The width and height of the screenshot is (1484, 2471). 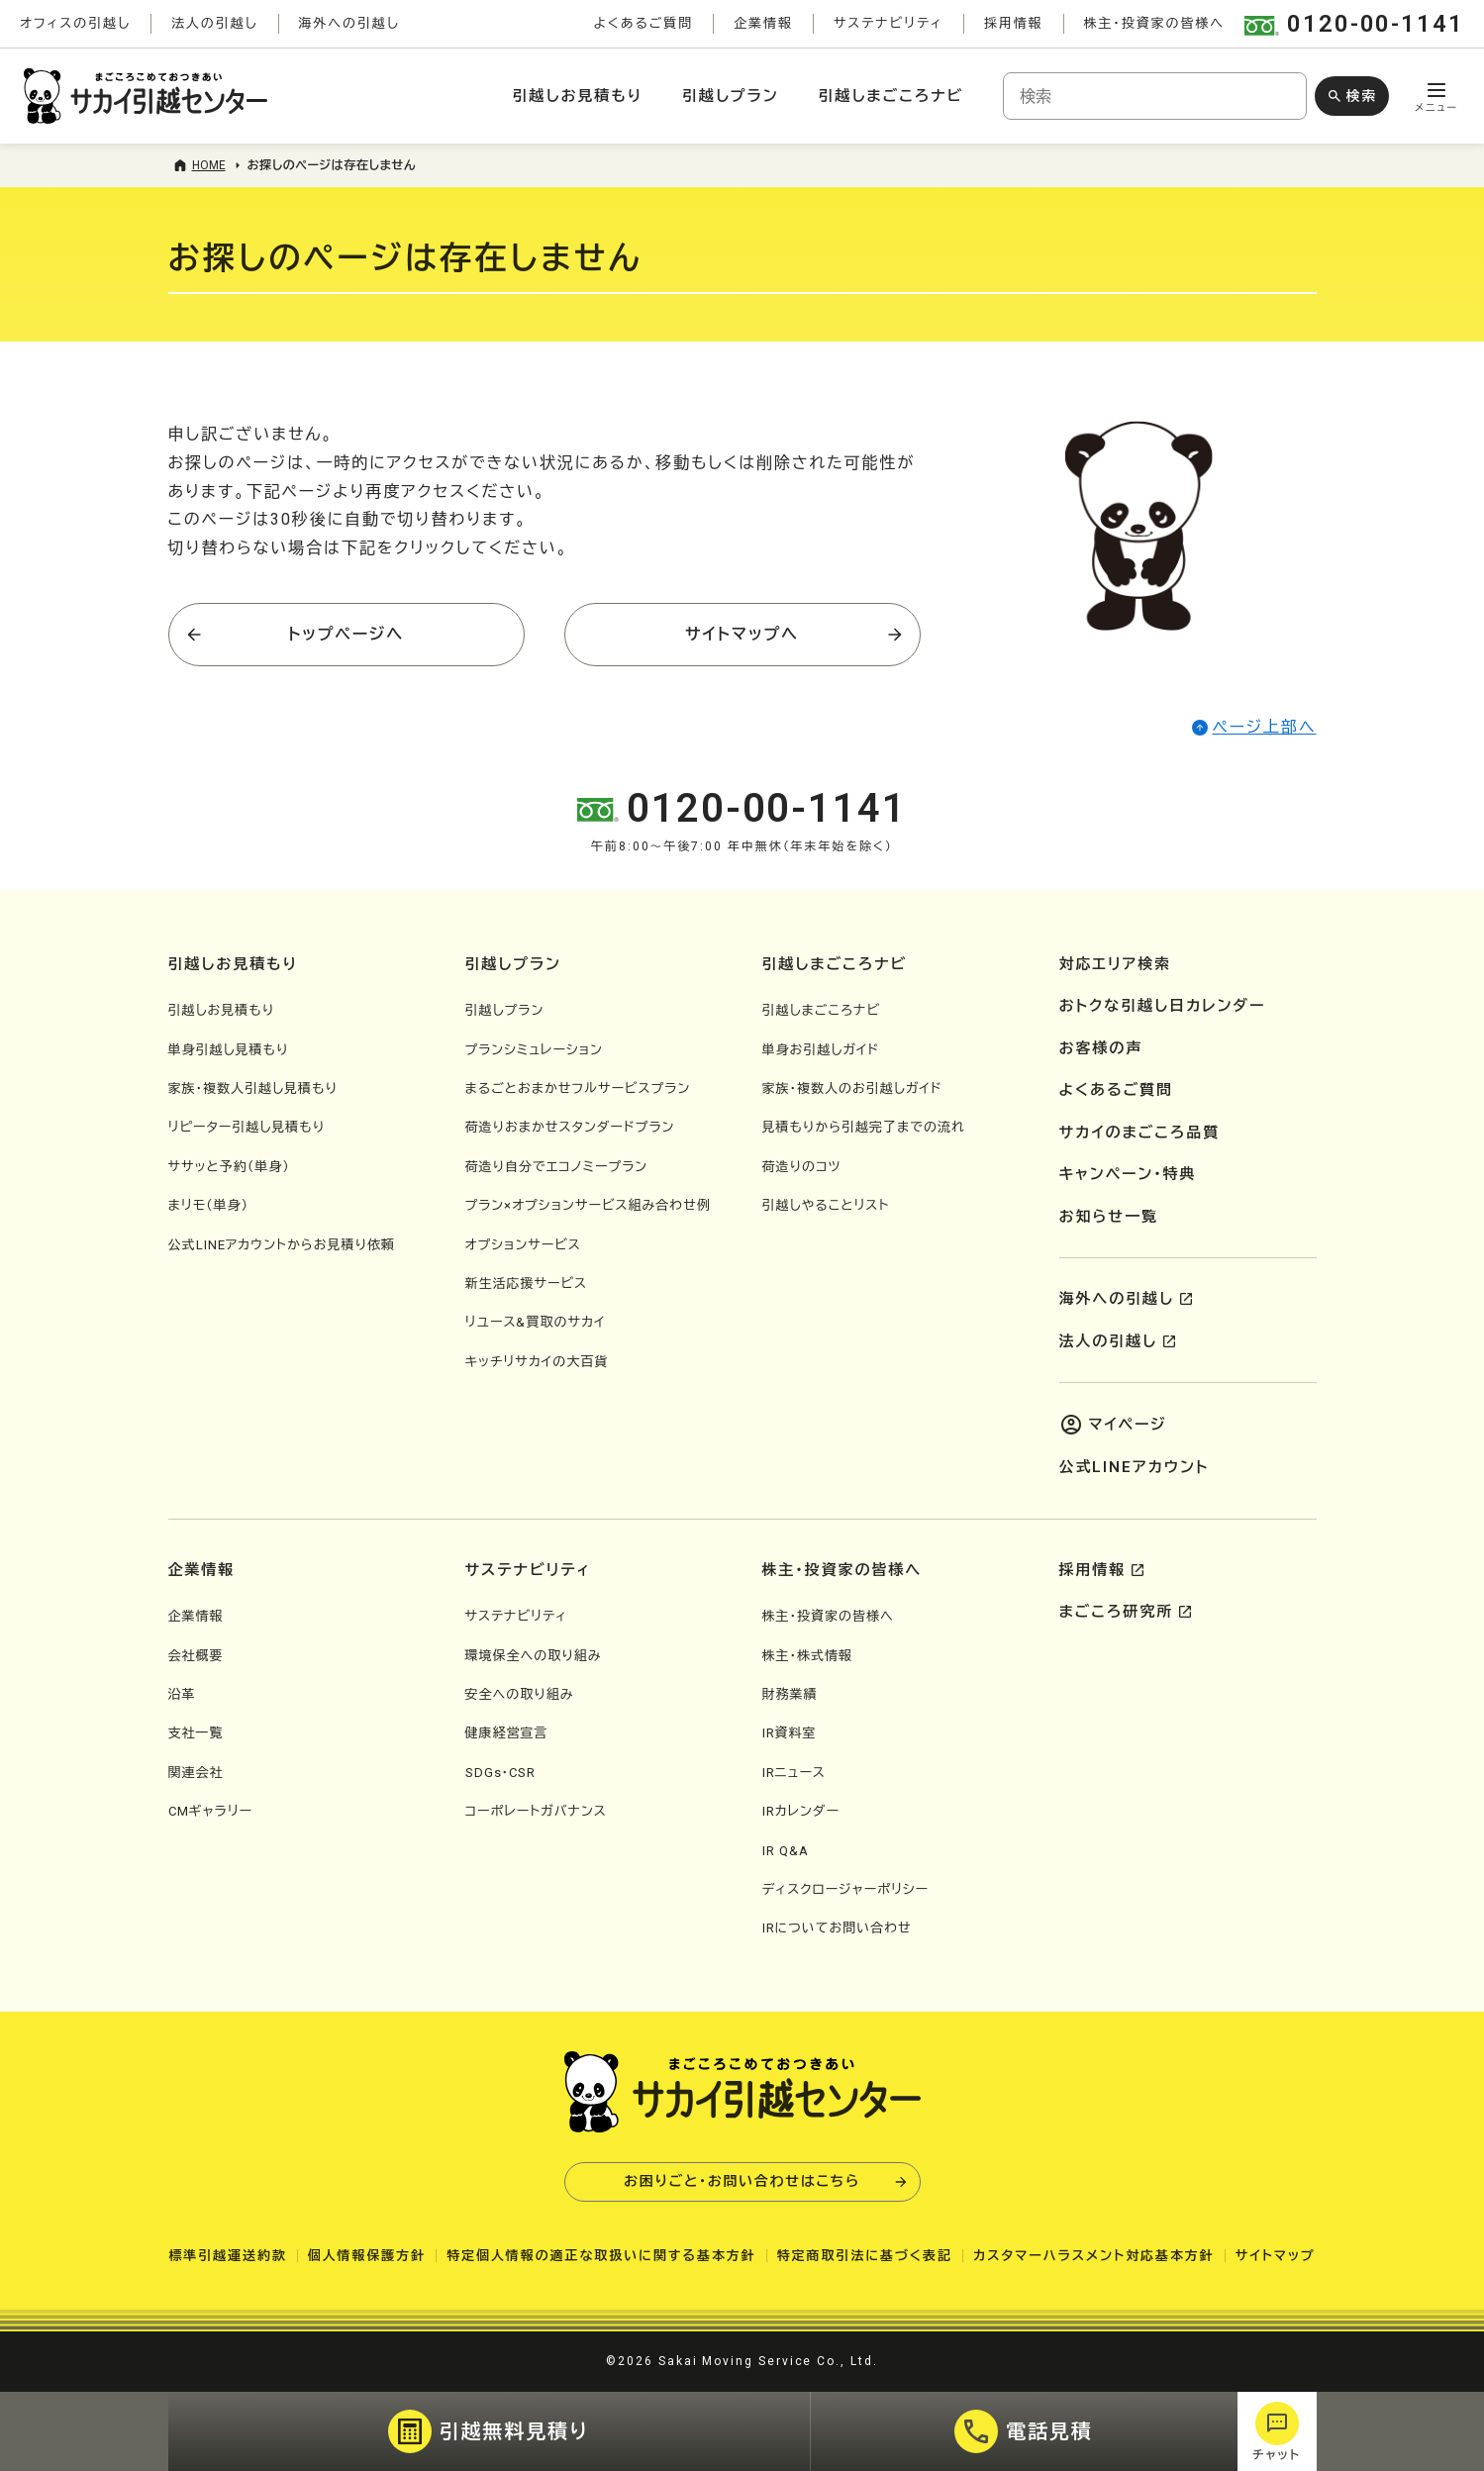 What do you see at coordinates (1108, 1217) in the screenshot?
I see `お知らせ一覧` at bounding box center [1108, 1217].